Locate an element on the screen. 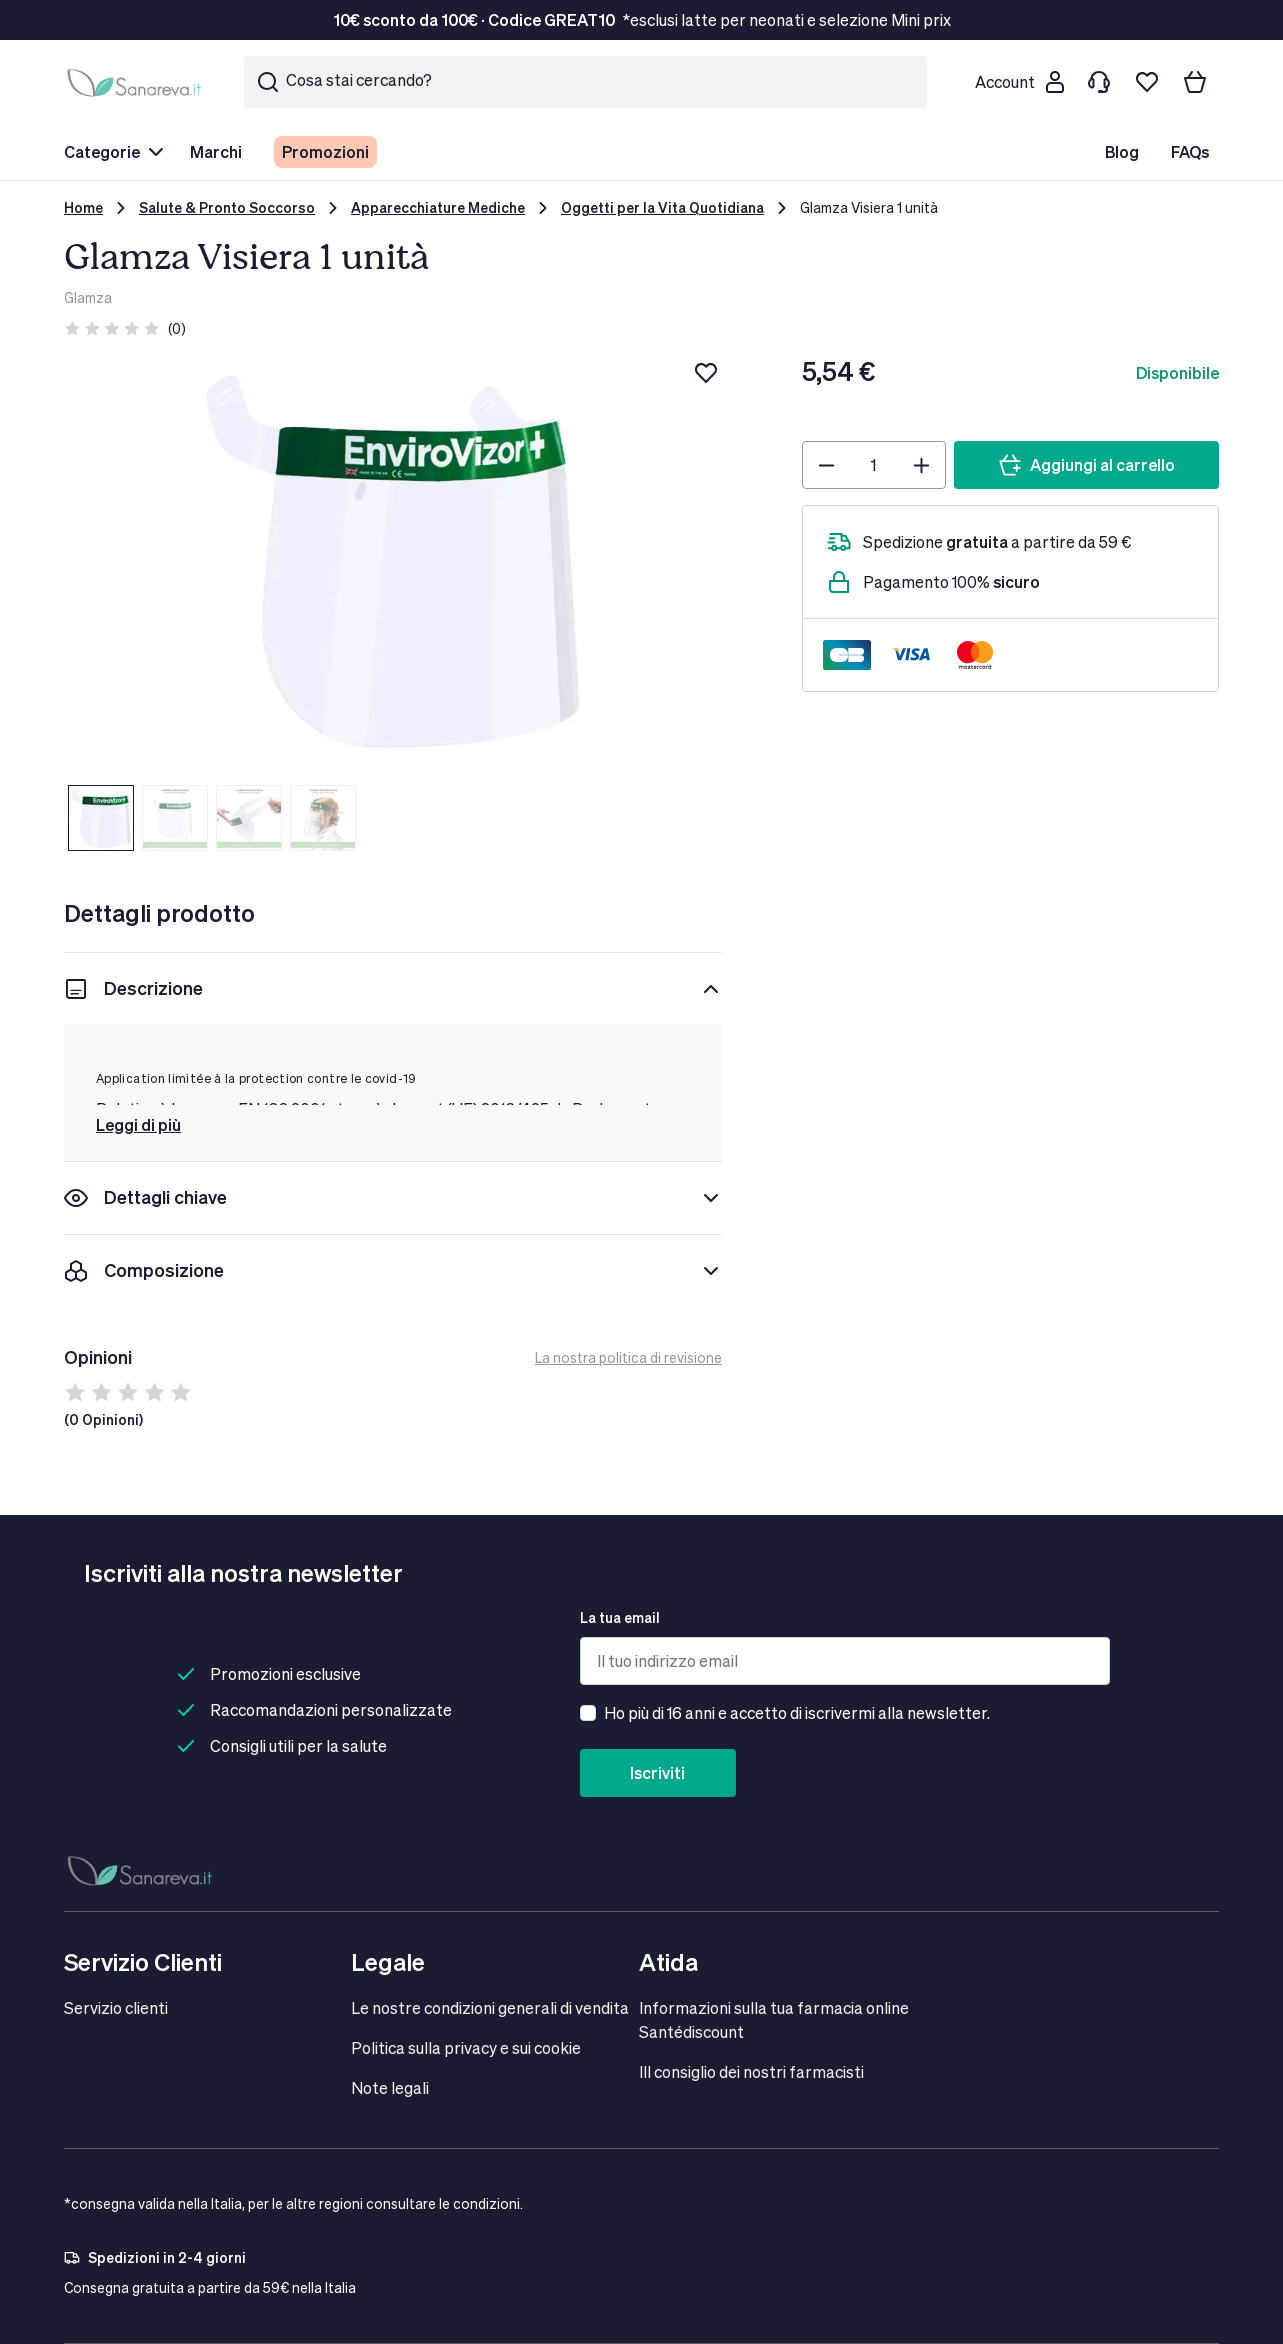 The height and width of the screenshot is (2344, 1283). Note legali is located at coordinates (390, 2087).